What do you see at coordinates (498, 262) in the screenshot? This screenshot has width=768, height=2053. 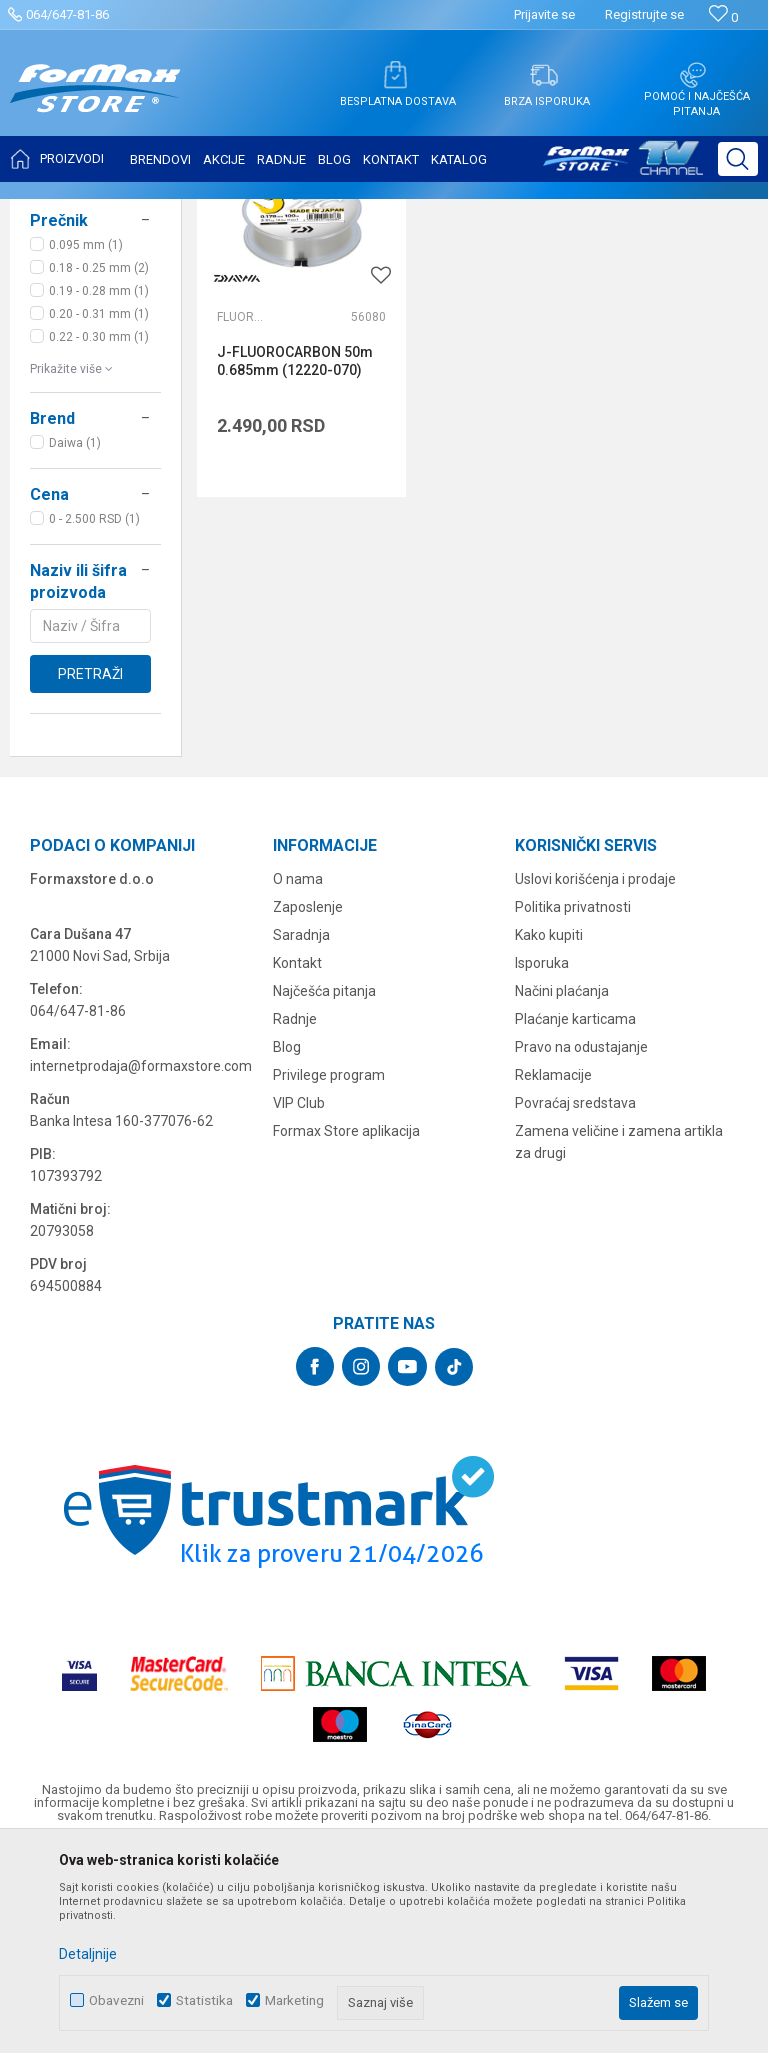 I see `Autopretraga` at bounding box center [498, 262].